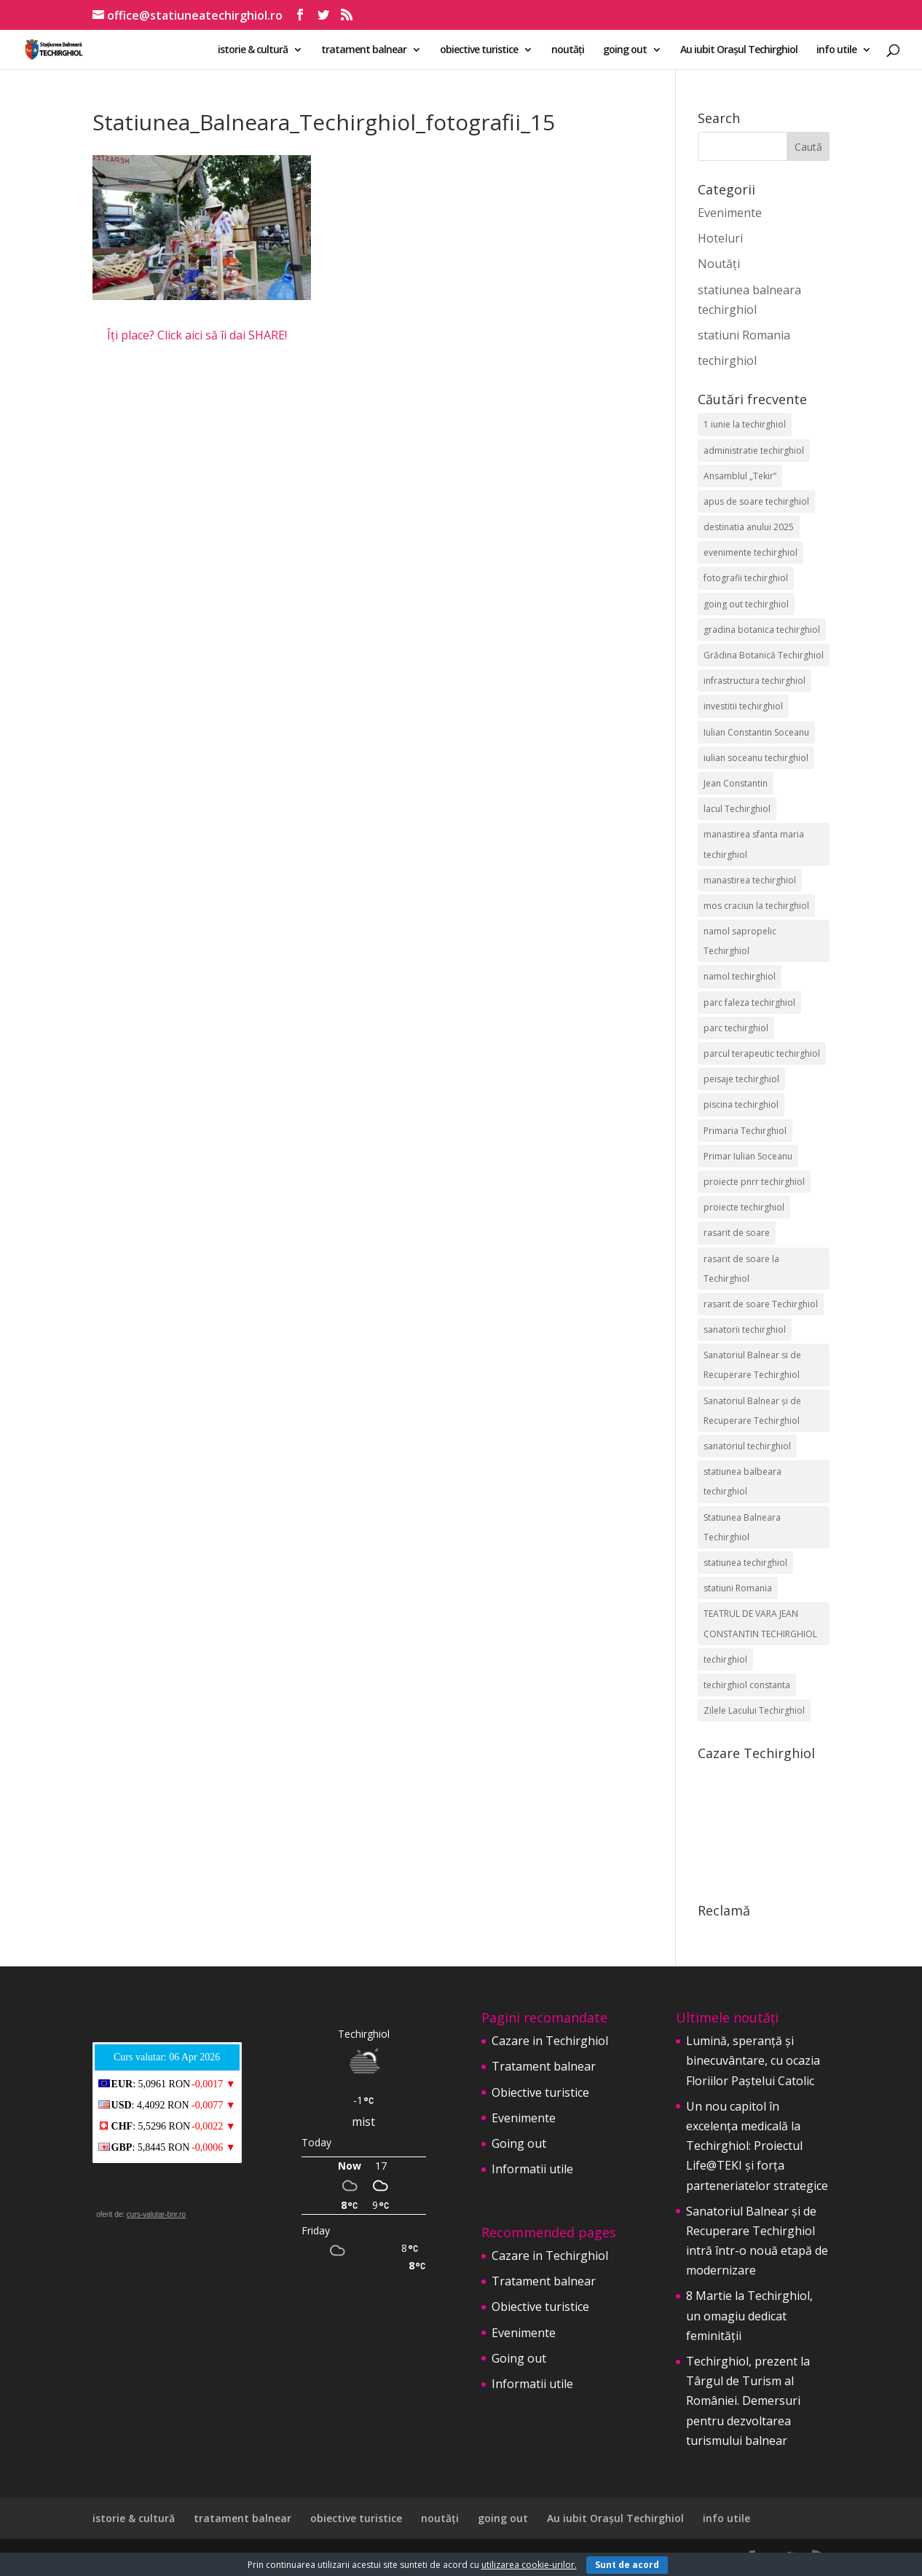 The width and height of the screenshot is (922, 2576). What do you see at coordinates (738, 1588) in the screenshot?
I see `statiuni Romania [statiuni Romania (2 elemente)]` at bounding box center [738, 1588].